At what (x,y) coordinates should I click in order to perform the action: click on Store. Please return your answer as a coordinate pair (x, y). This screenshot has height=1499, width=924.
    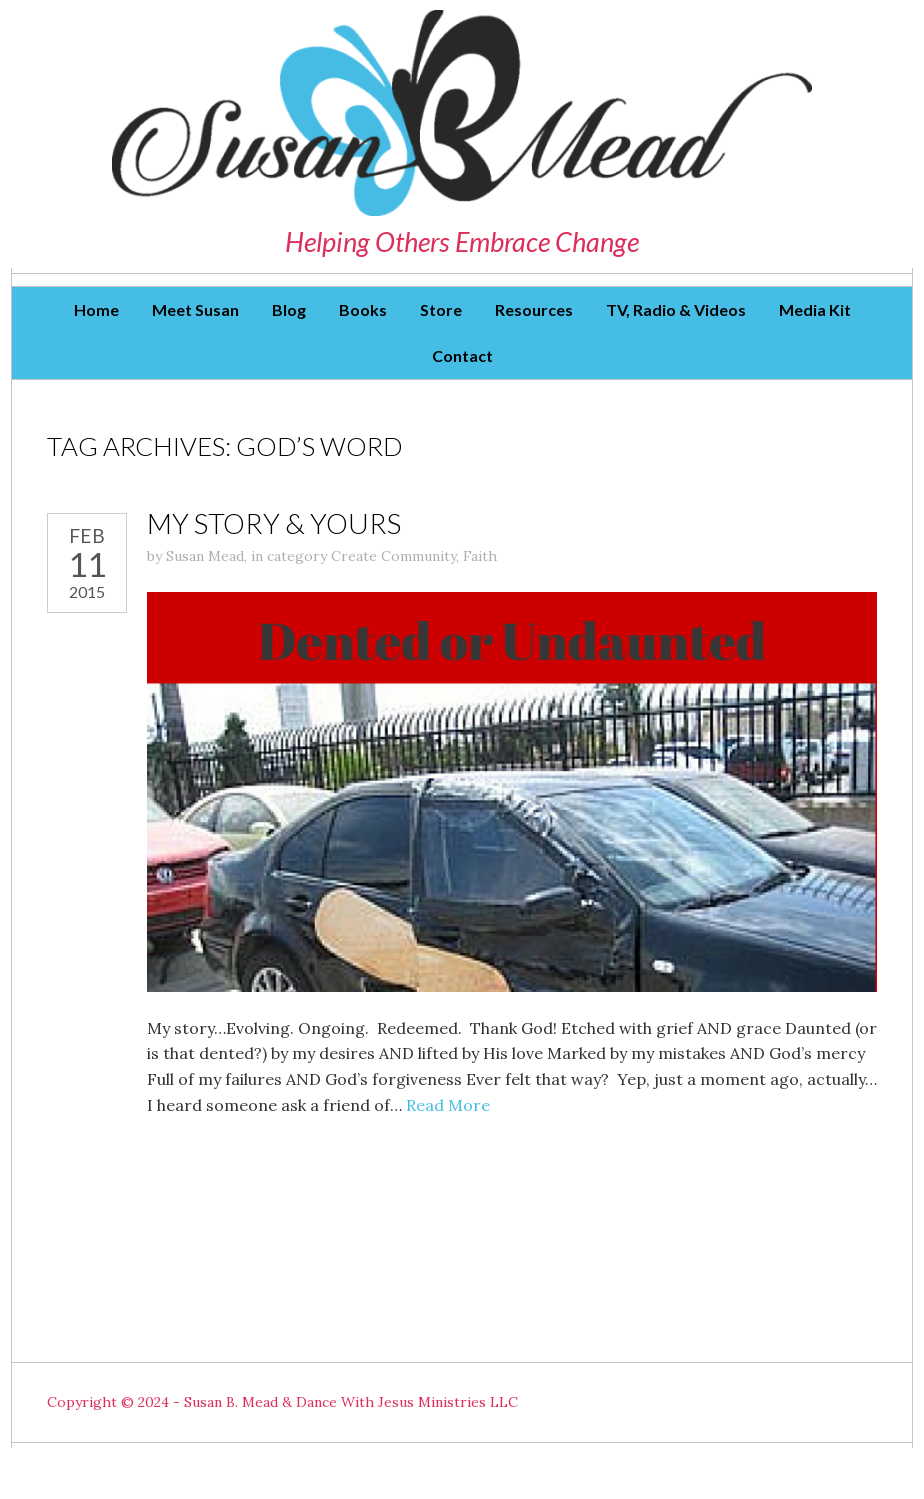
    Looking at the image, I should click on (441, 309).